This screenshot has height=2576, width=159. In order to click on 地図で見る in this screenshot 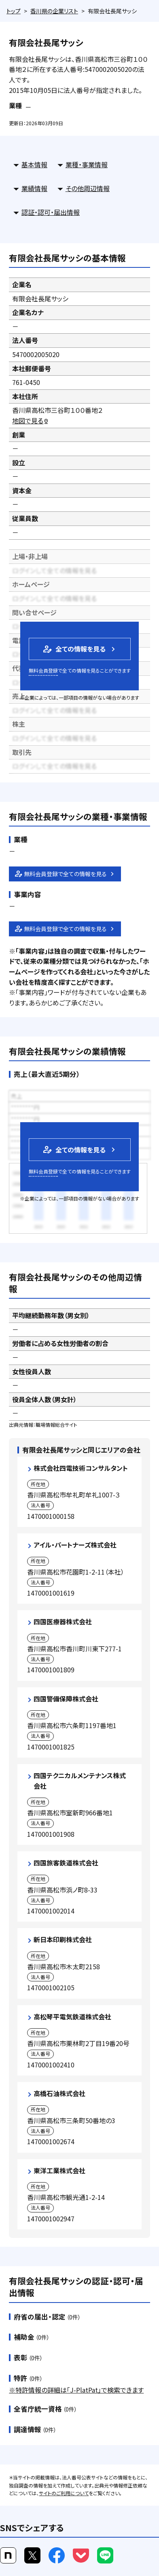, I will do `click(30, 420)`.